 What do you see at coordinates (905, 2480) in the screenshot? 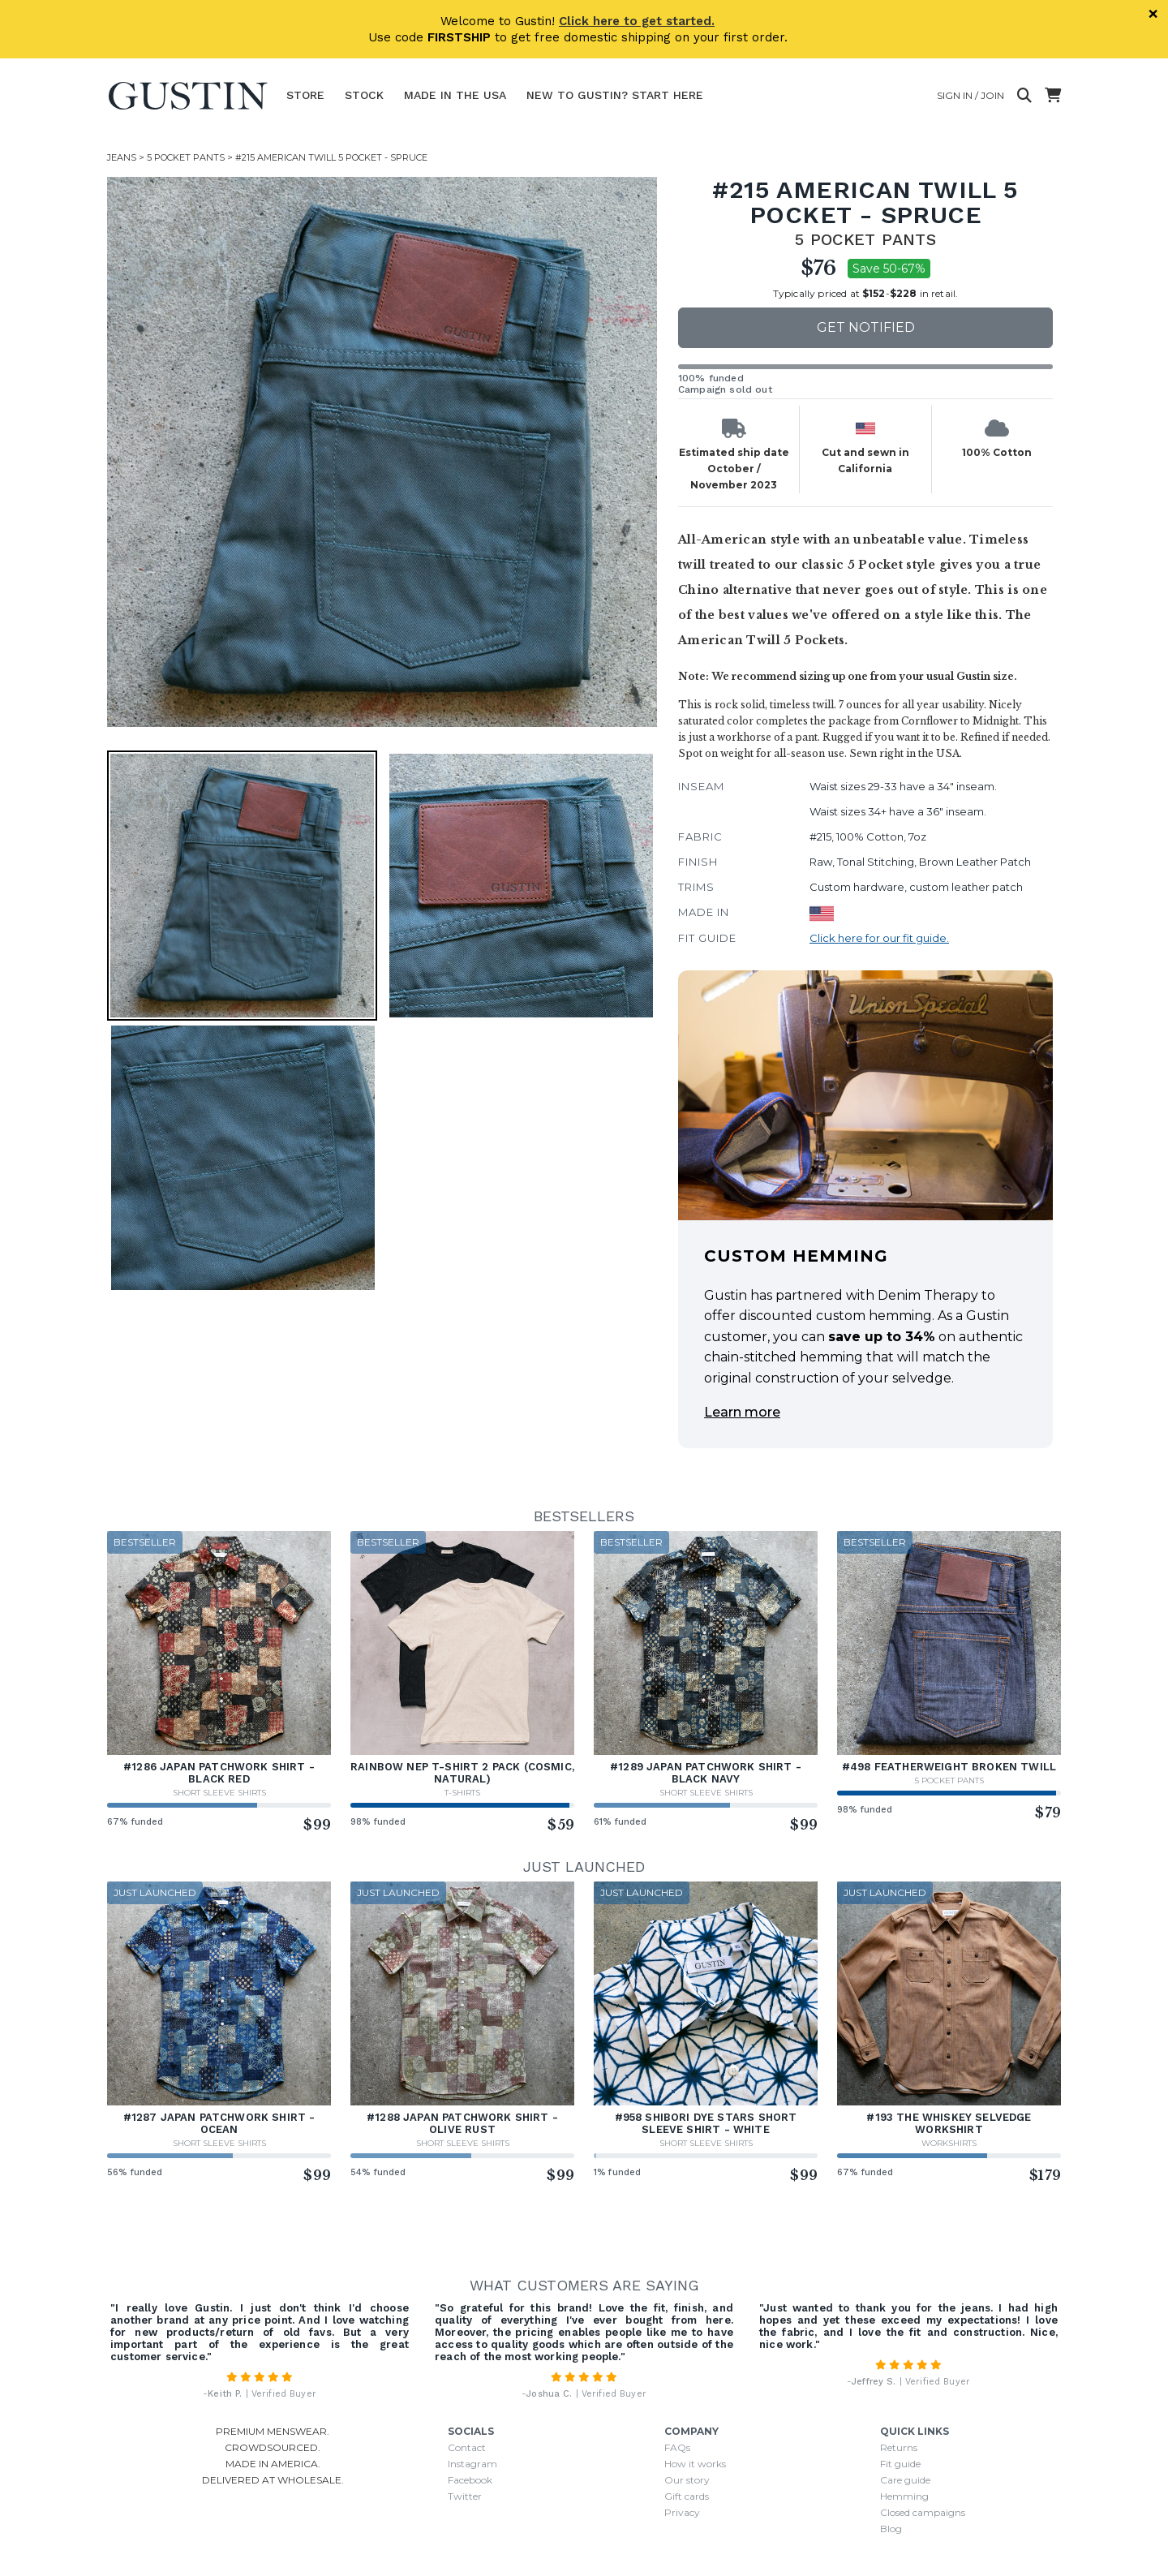
I see `Care guide` at bounding box center [905, 2480].